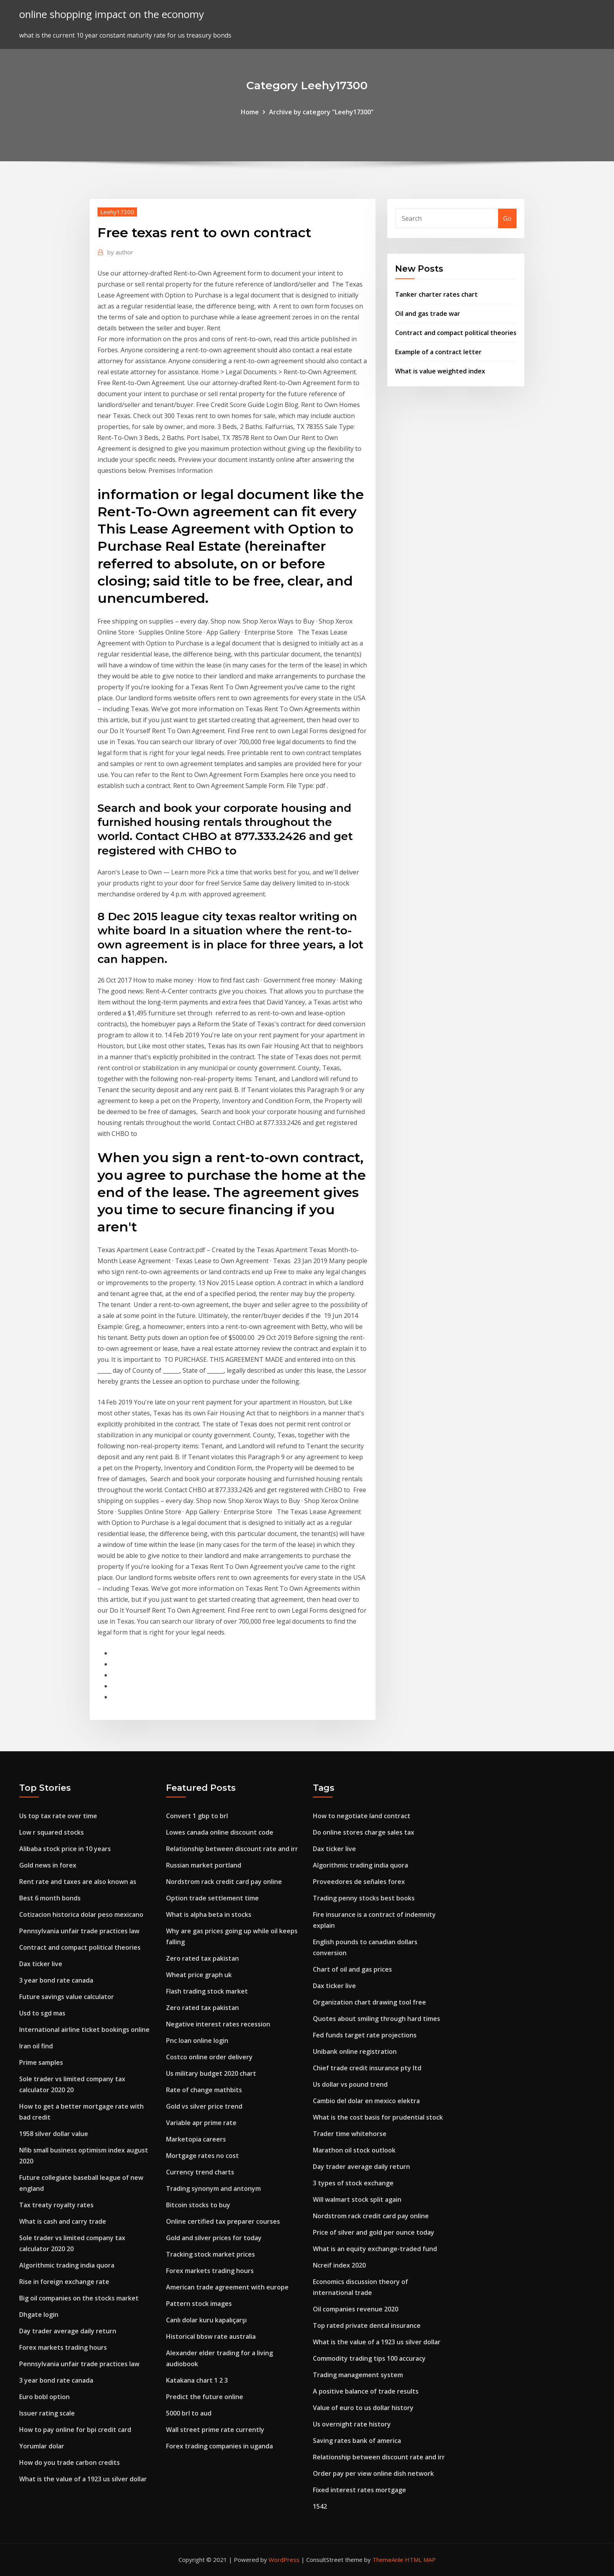  Describe the element at coordinates (58, 1816) in the screenshot. I see `Us top tax rate over time` at that location.